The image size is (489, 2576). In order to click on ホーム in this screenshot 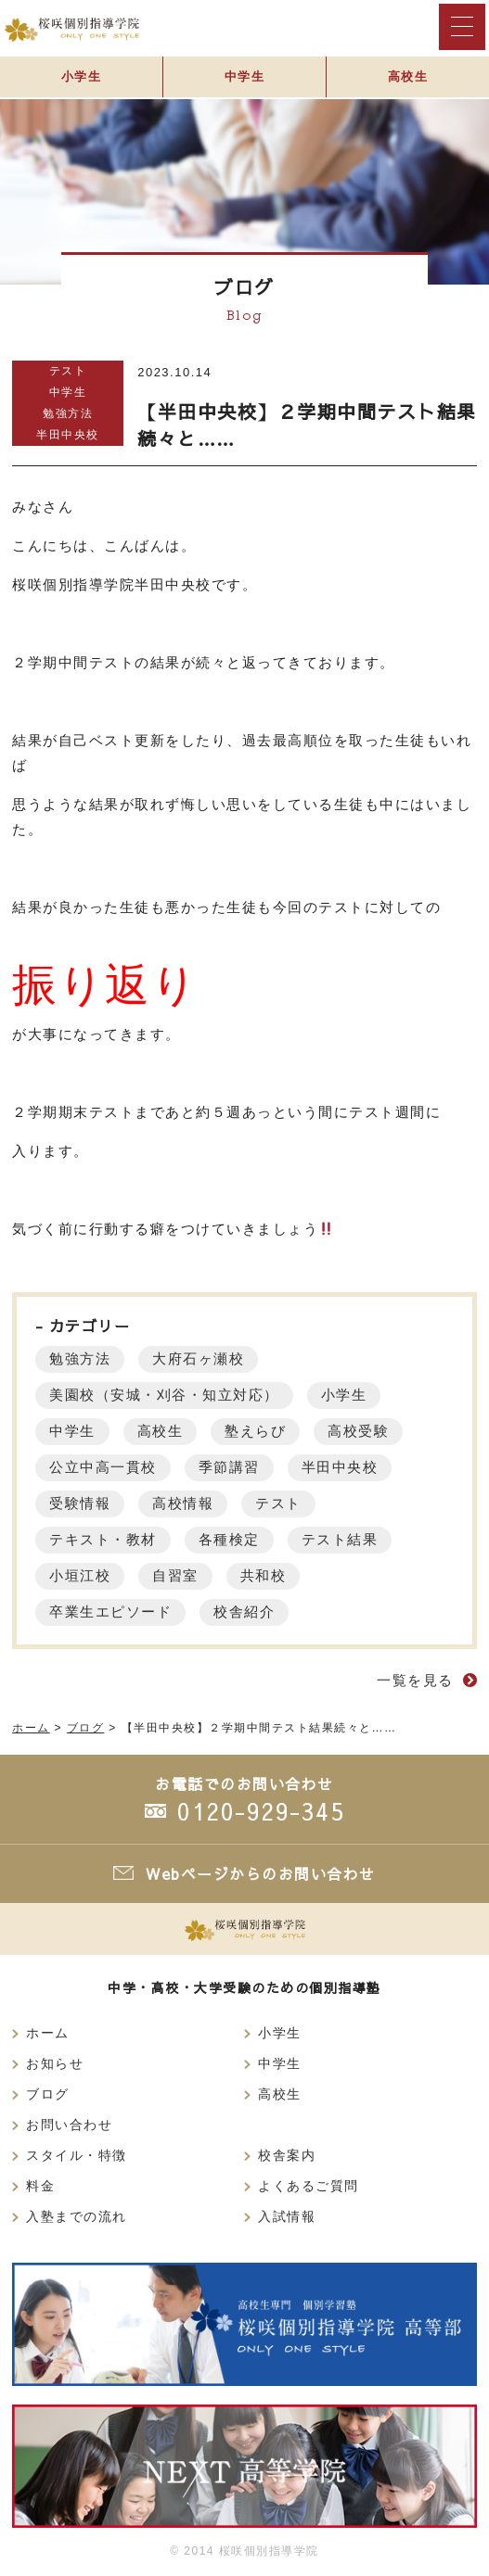, I will do `click(48, 2033)`.